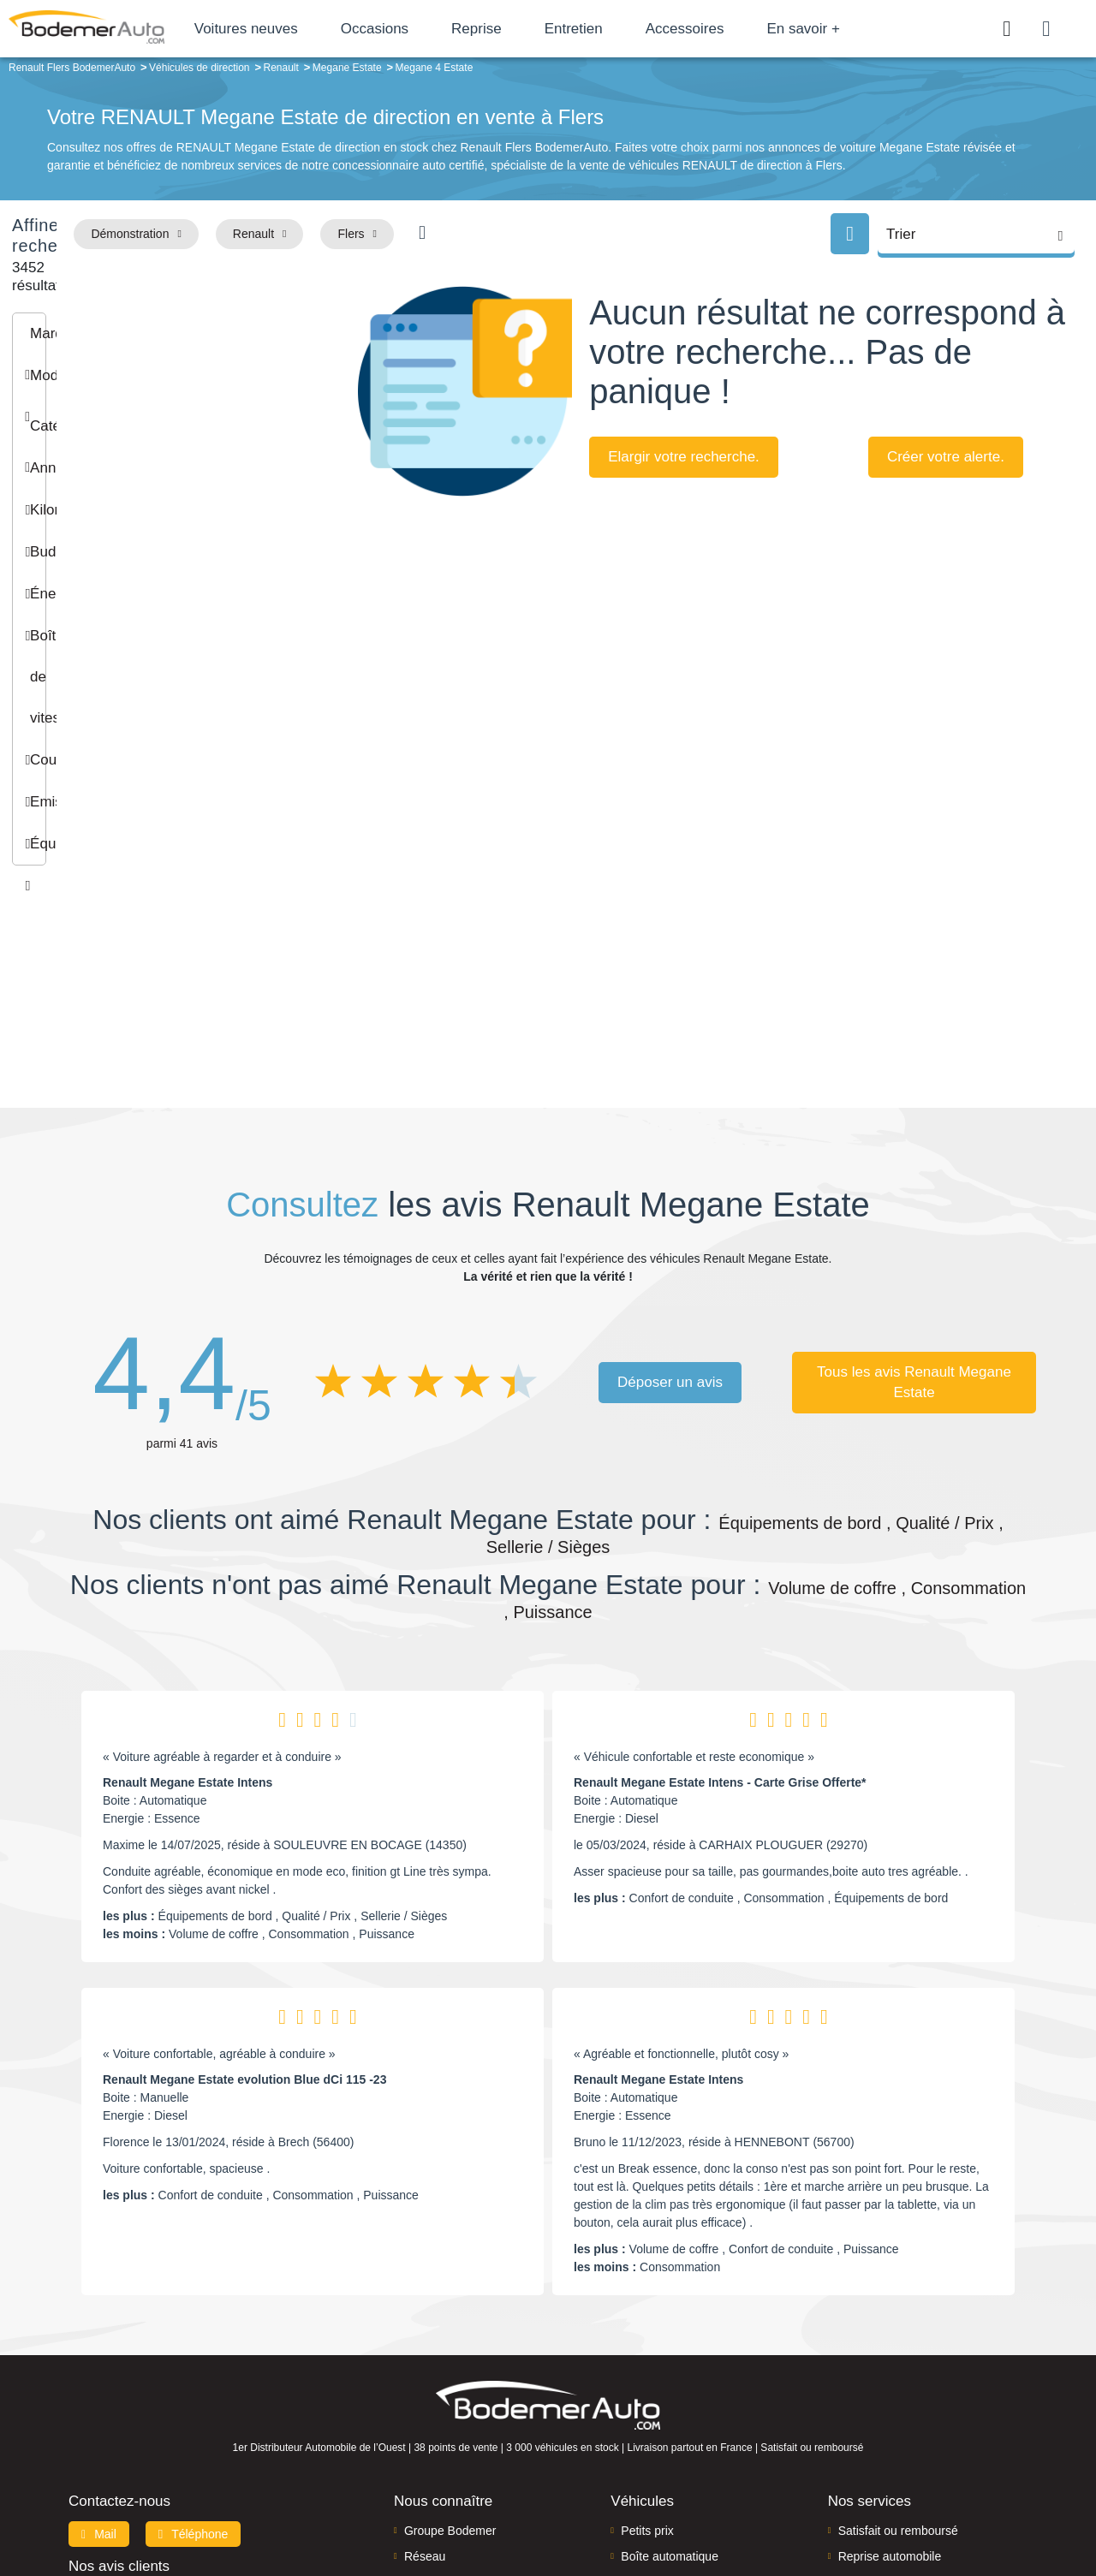 This screenshot has height=2576, width=1096. Describe the element at coordinates (642, 29) in the screenshot. I see `Entretien` at that location.